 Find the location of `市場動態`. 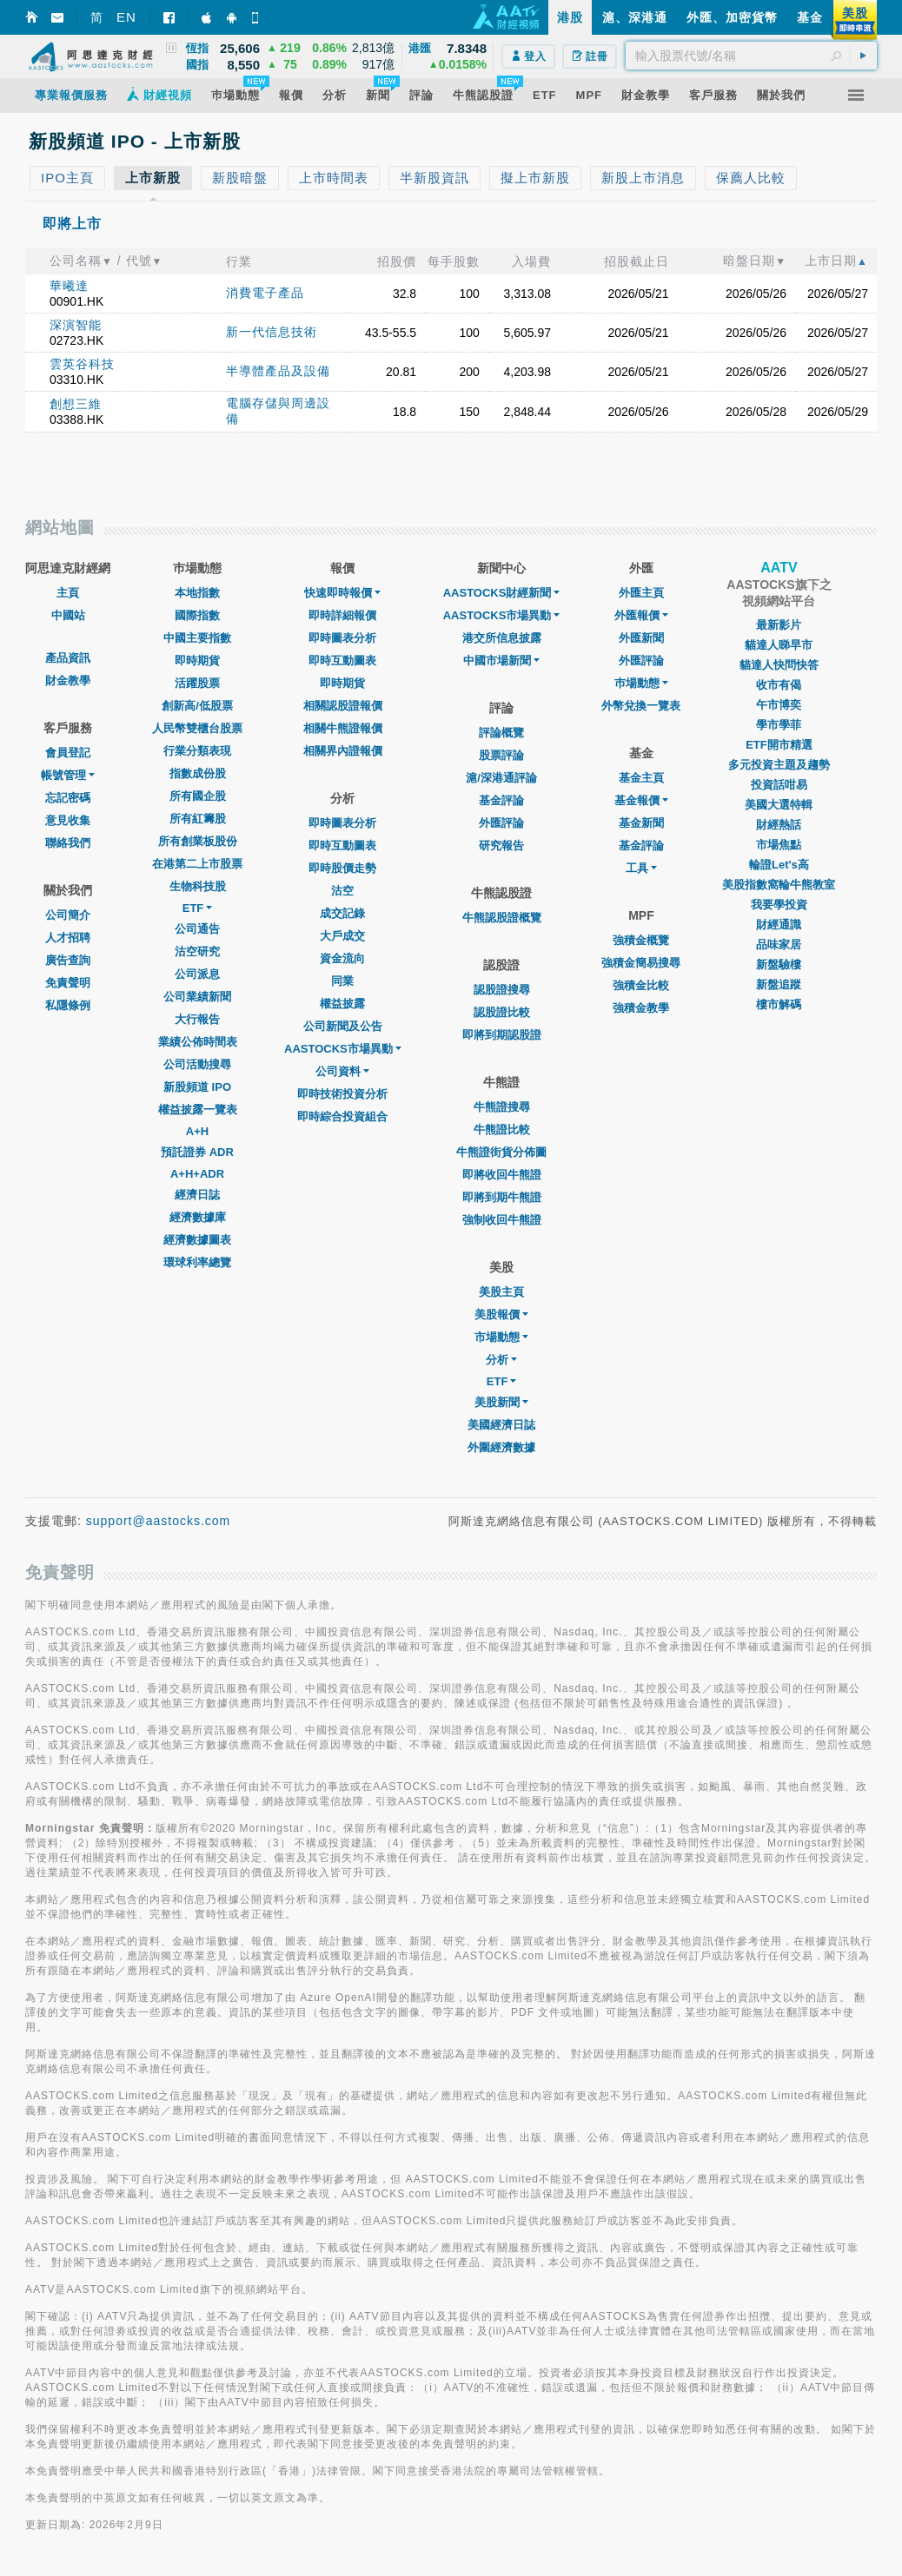

市場動態 is located at coordinates (501, 1337).